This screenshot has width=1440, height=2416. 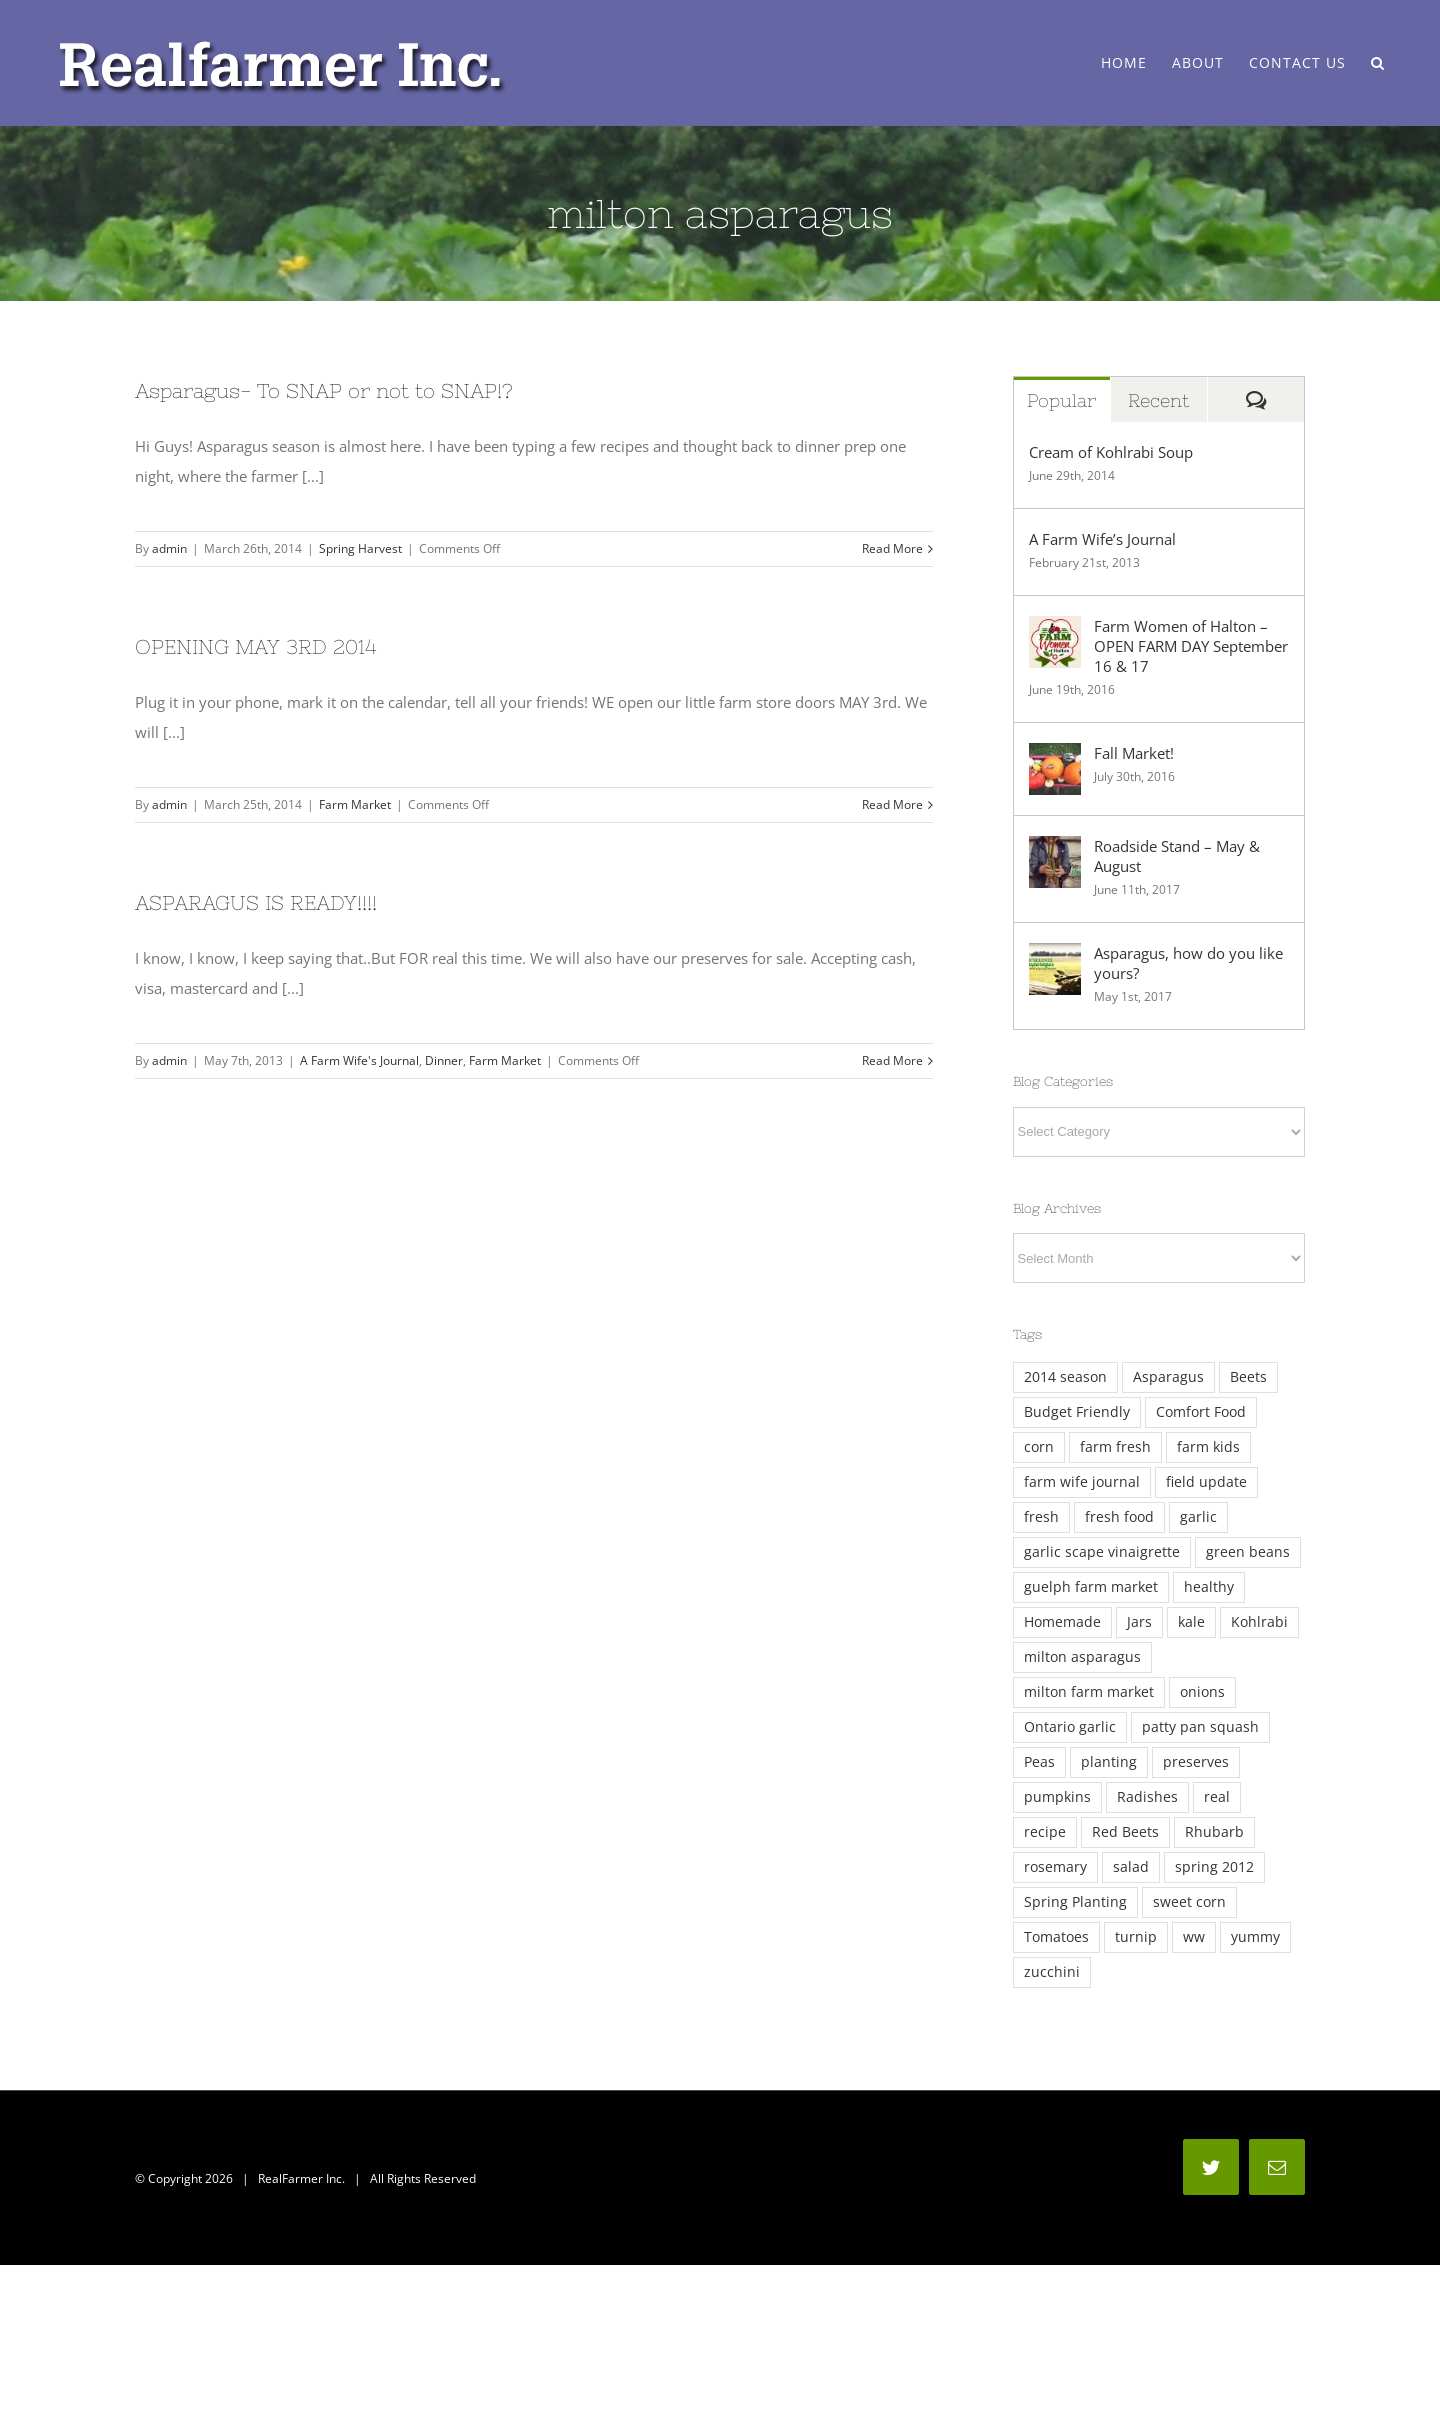 I want to click on milton asparagus [milton asparagus (3 items)], so click(x=1082, y=1657).